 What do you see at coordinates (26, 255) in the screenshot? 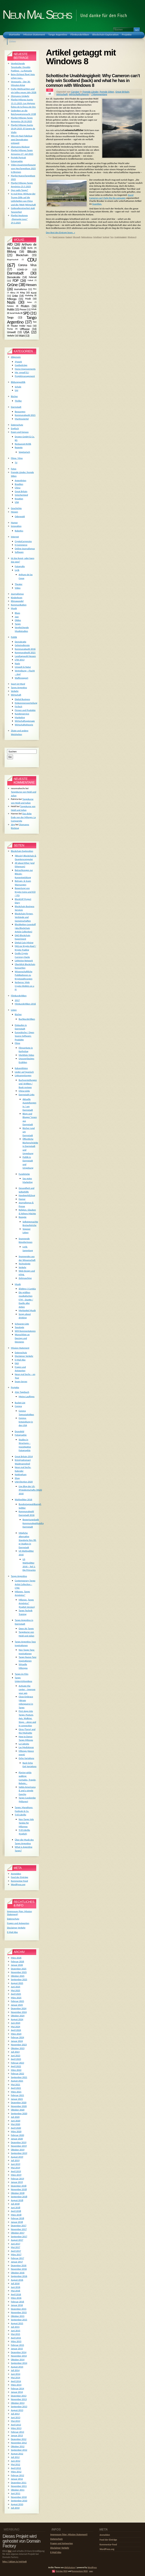
I see `Blockchain [Blockchain (15 Einträge)]` at bounding box center [26, 255].